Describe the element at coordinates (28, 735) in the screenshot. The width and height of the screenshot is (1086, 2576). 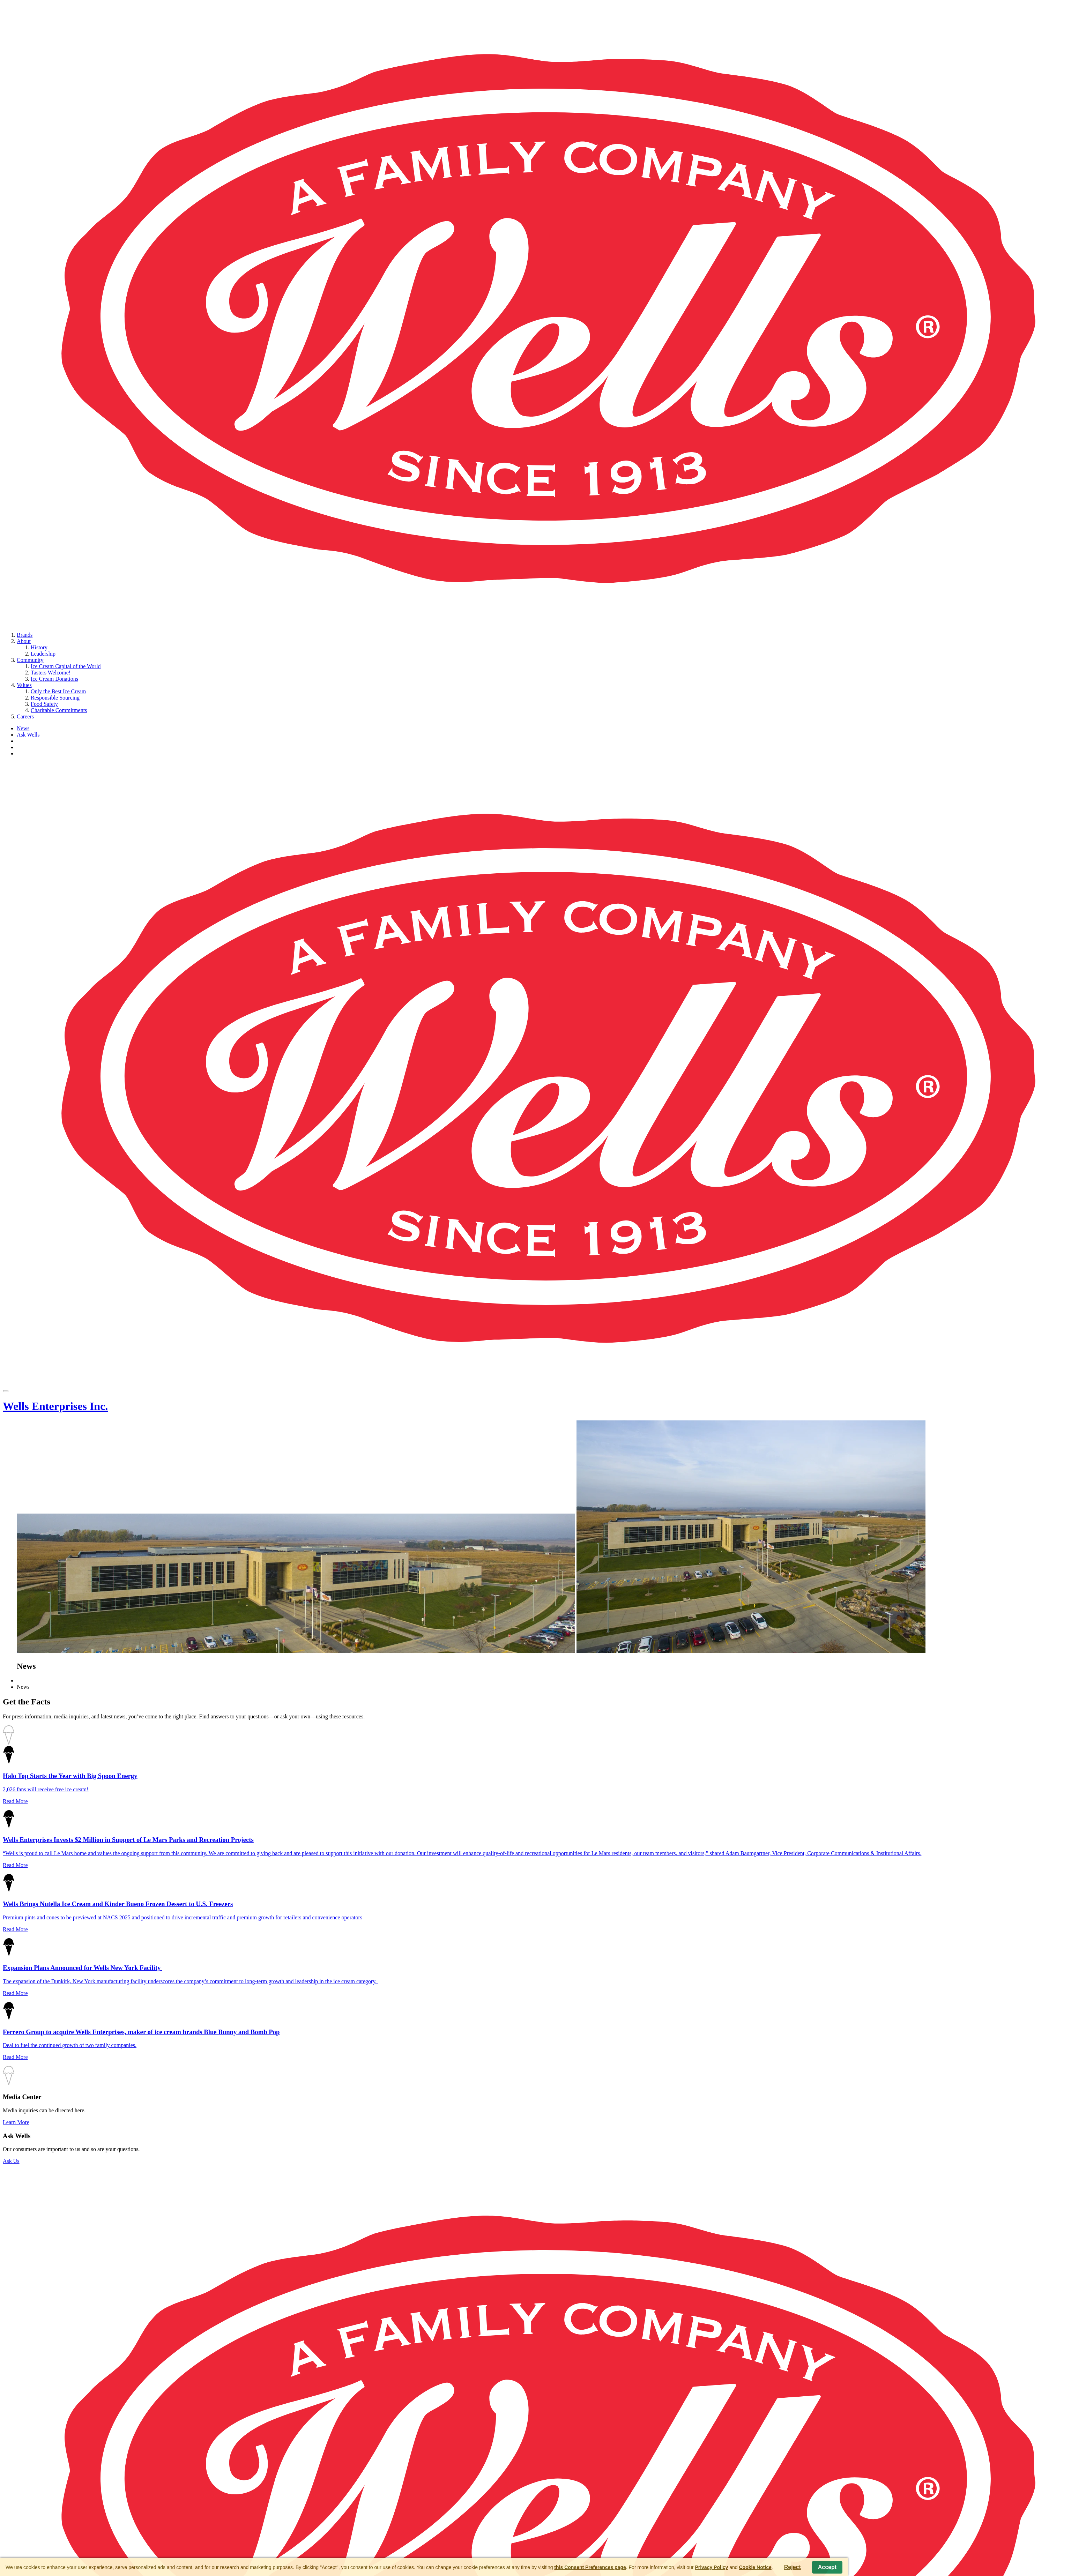
I see `Ask Wells` at that location.